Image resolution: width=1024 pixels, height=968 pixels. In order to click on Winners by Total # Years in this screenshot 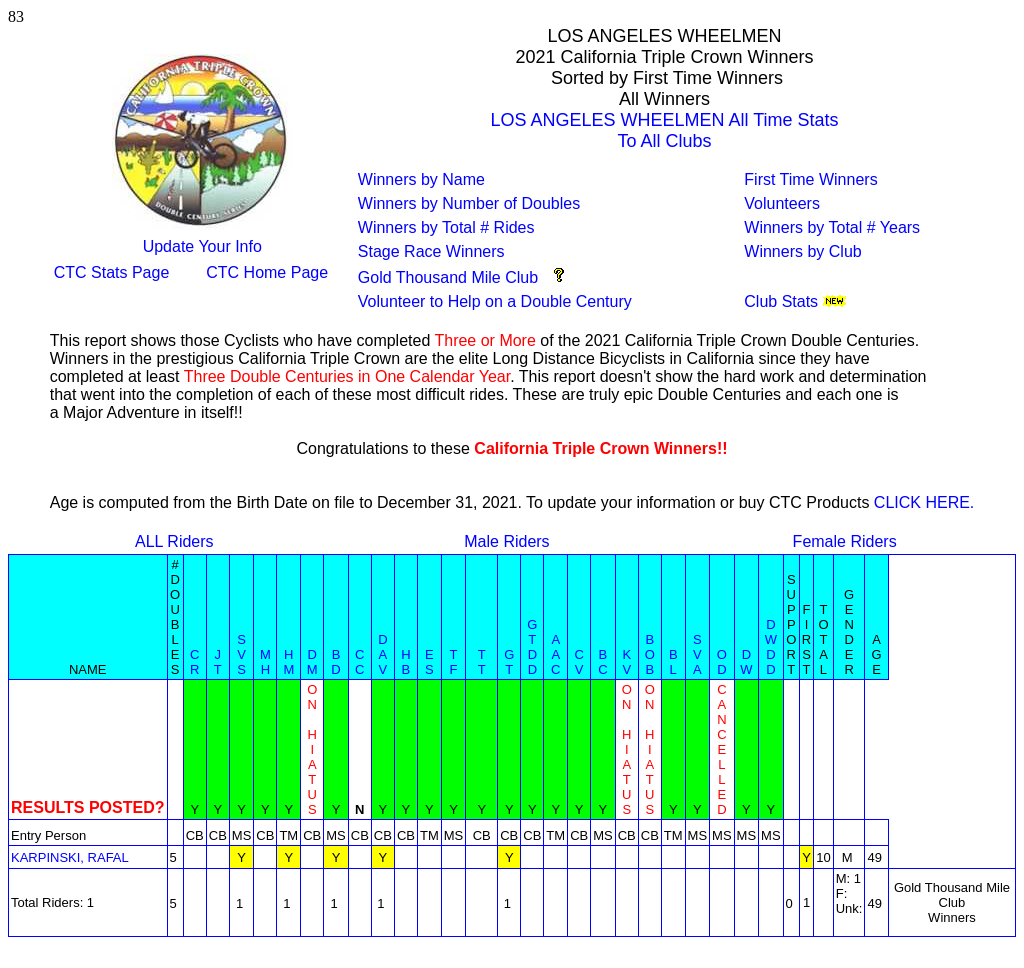, I will do `click(832, 227)`.